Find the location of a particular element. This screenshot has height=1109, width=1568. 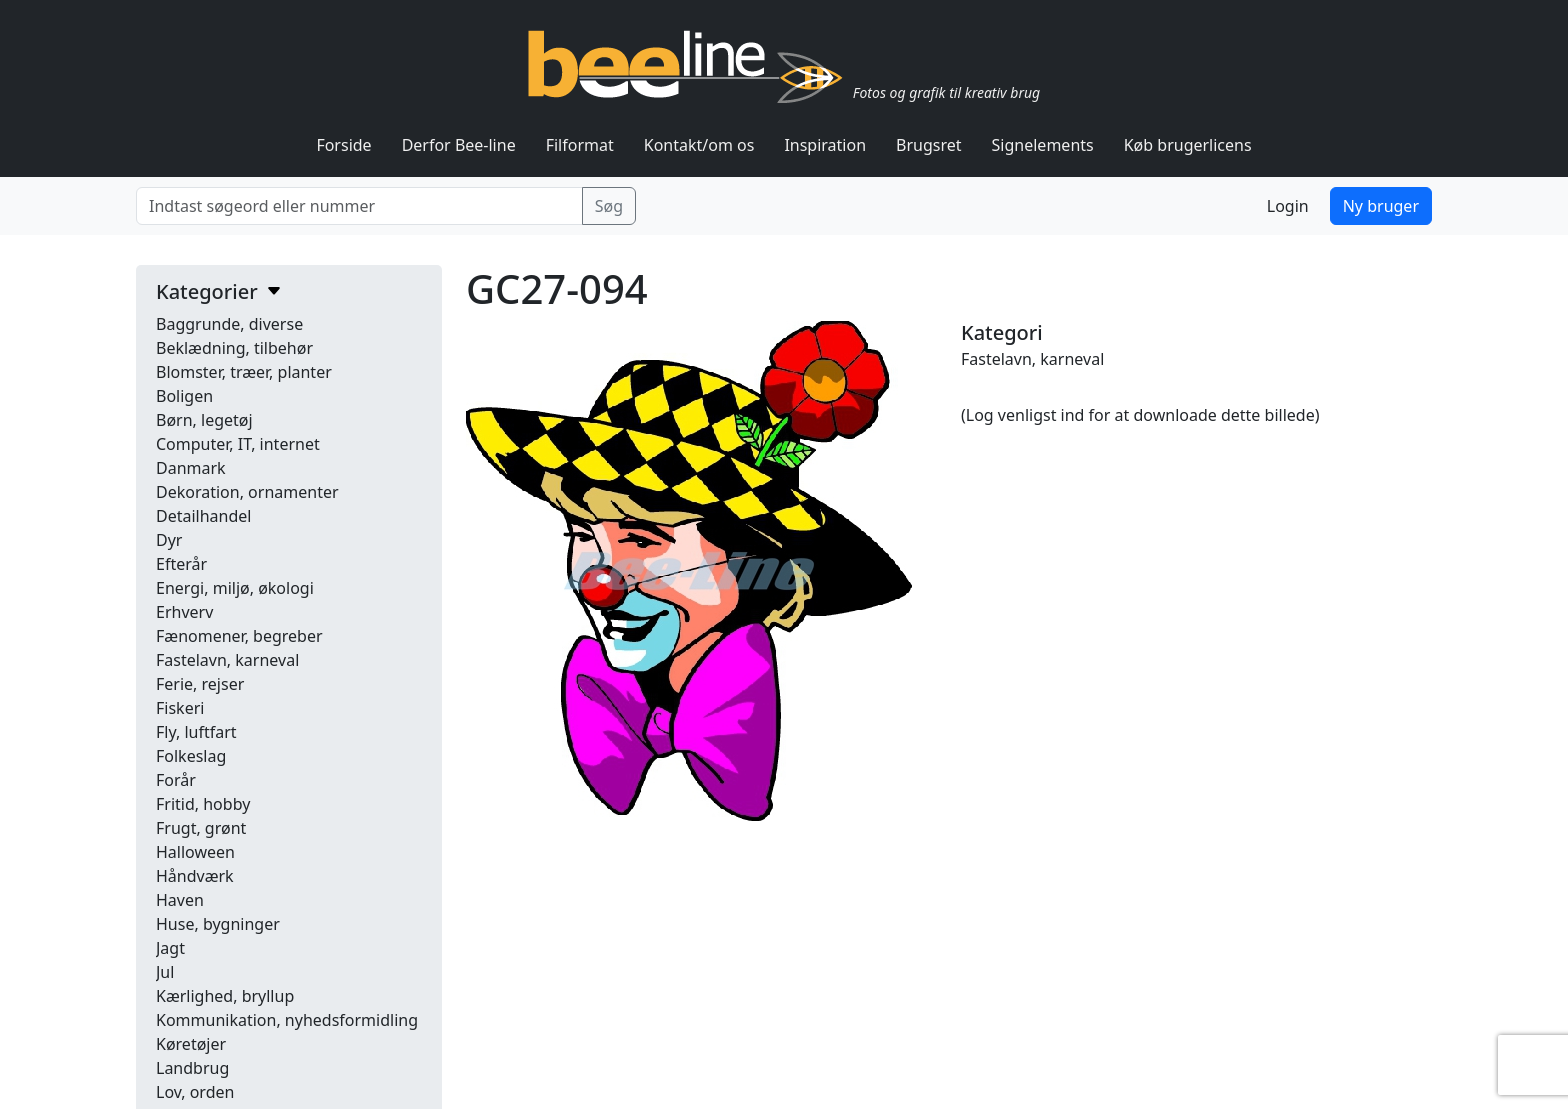

Fænomener, begreber is located at coordinates (239, 636).